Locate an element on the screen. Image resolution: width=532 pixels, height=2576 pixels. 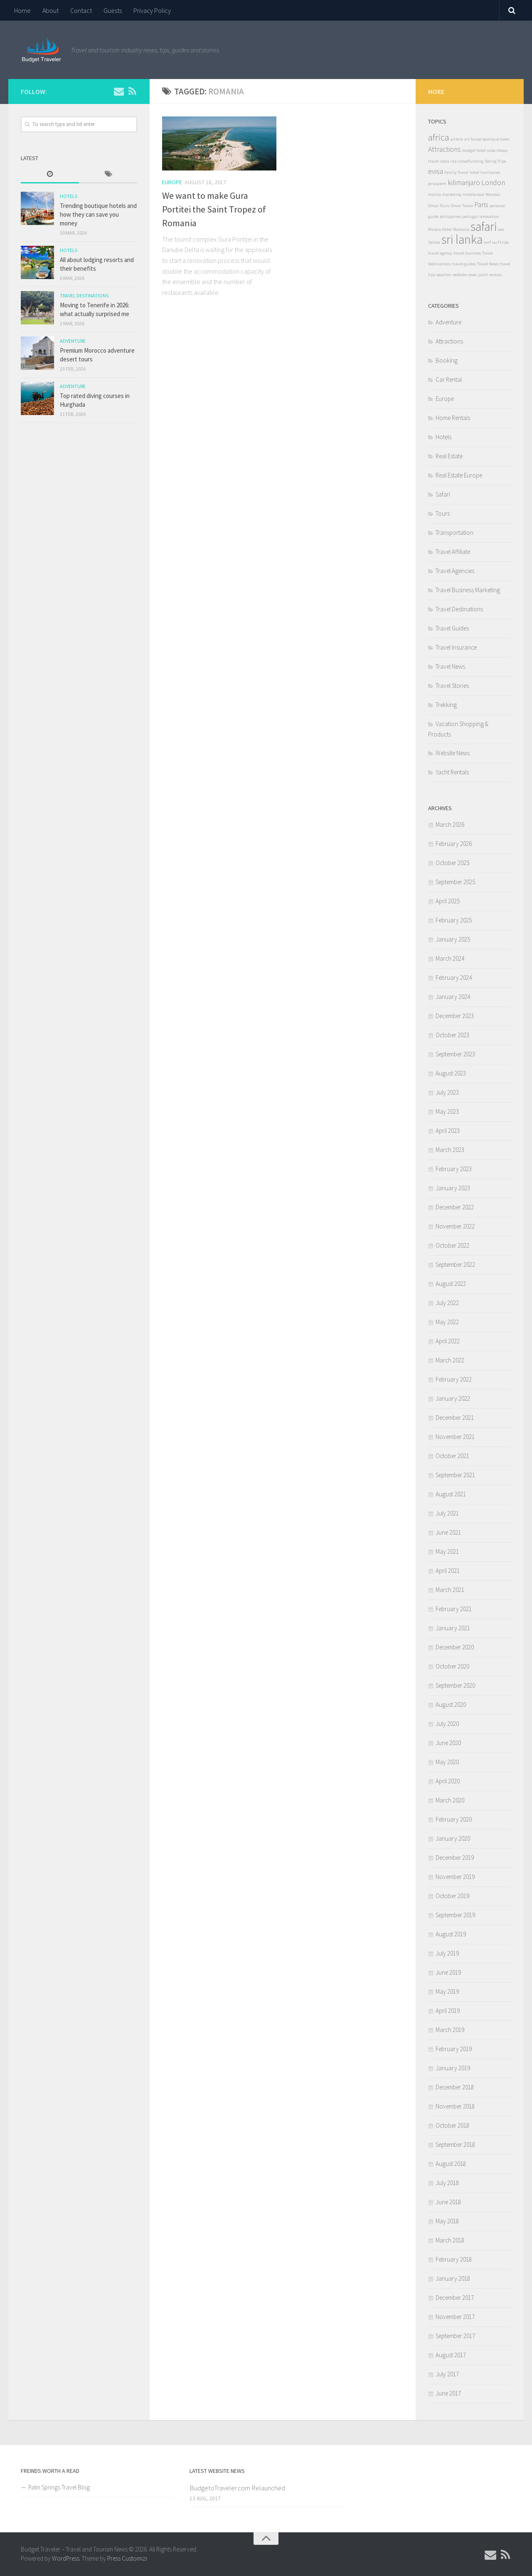
December 2020 is located at coordinates (455, 1647).